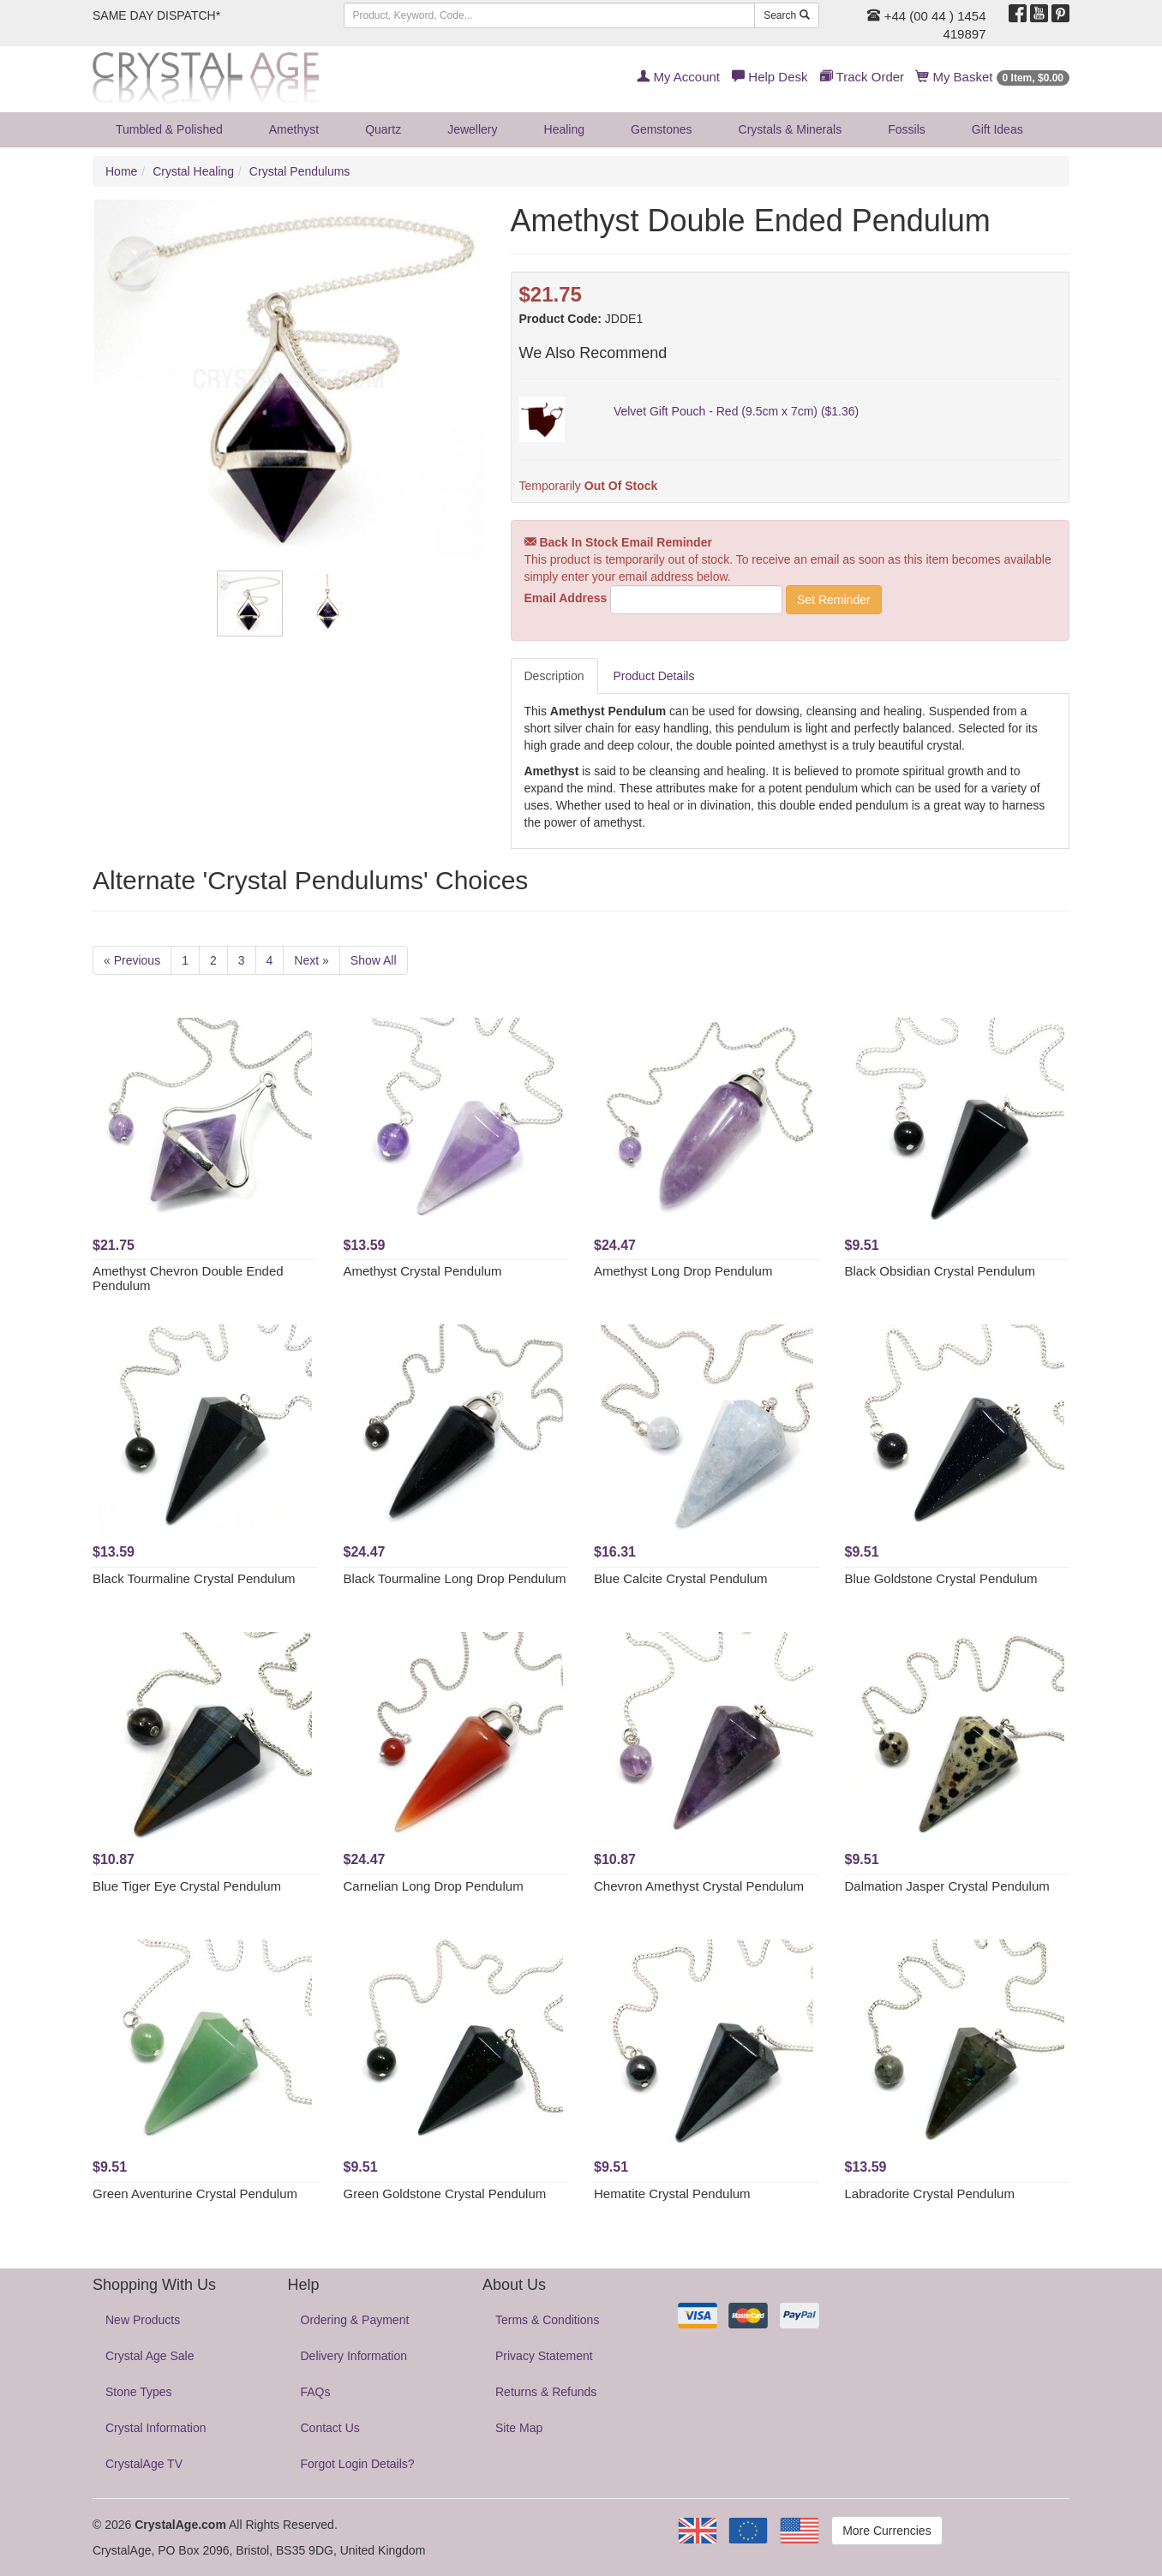 The image size is (1162, 2576). I want to click on Green Goldstone Crystal Pendulum, so click(445, 2193).